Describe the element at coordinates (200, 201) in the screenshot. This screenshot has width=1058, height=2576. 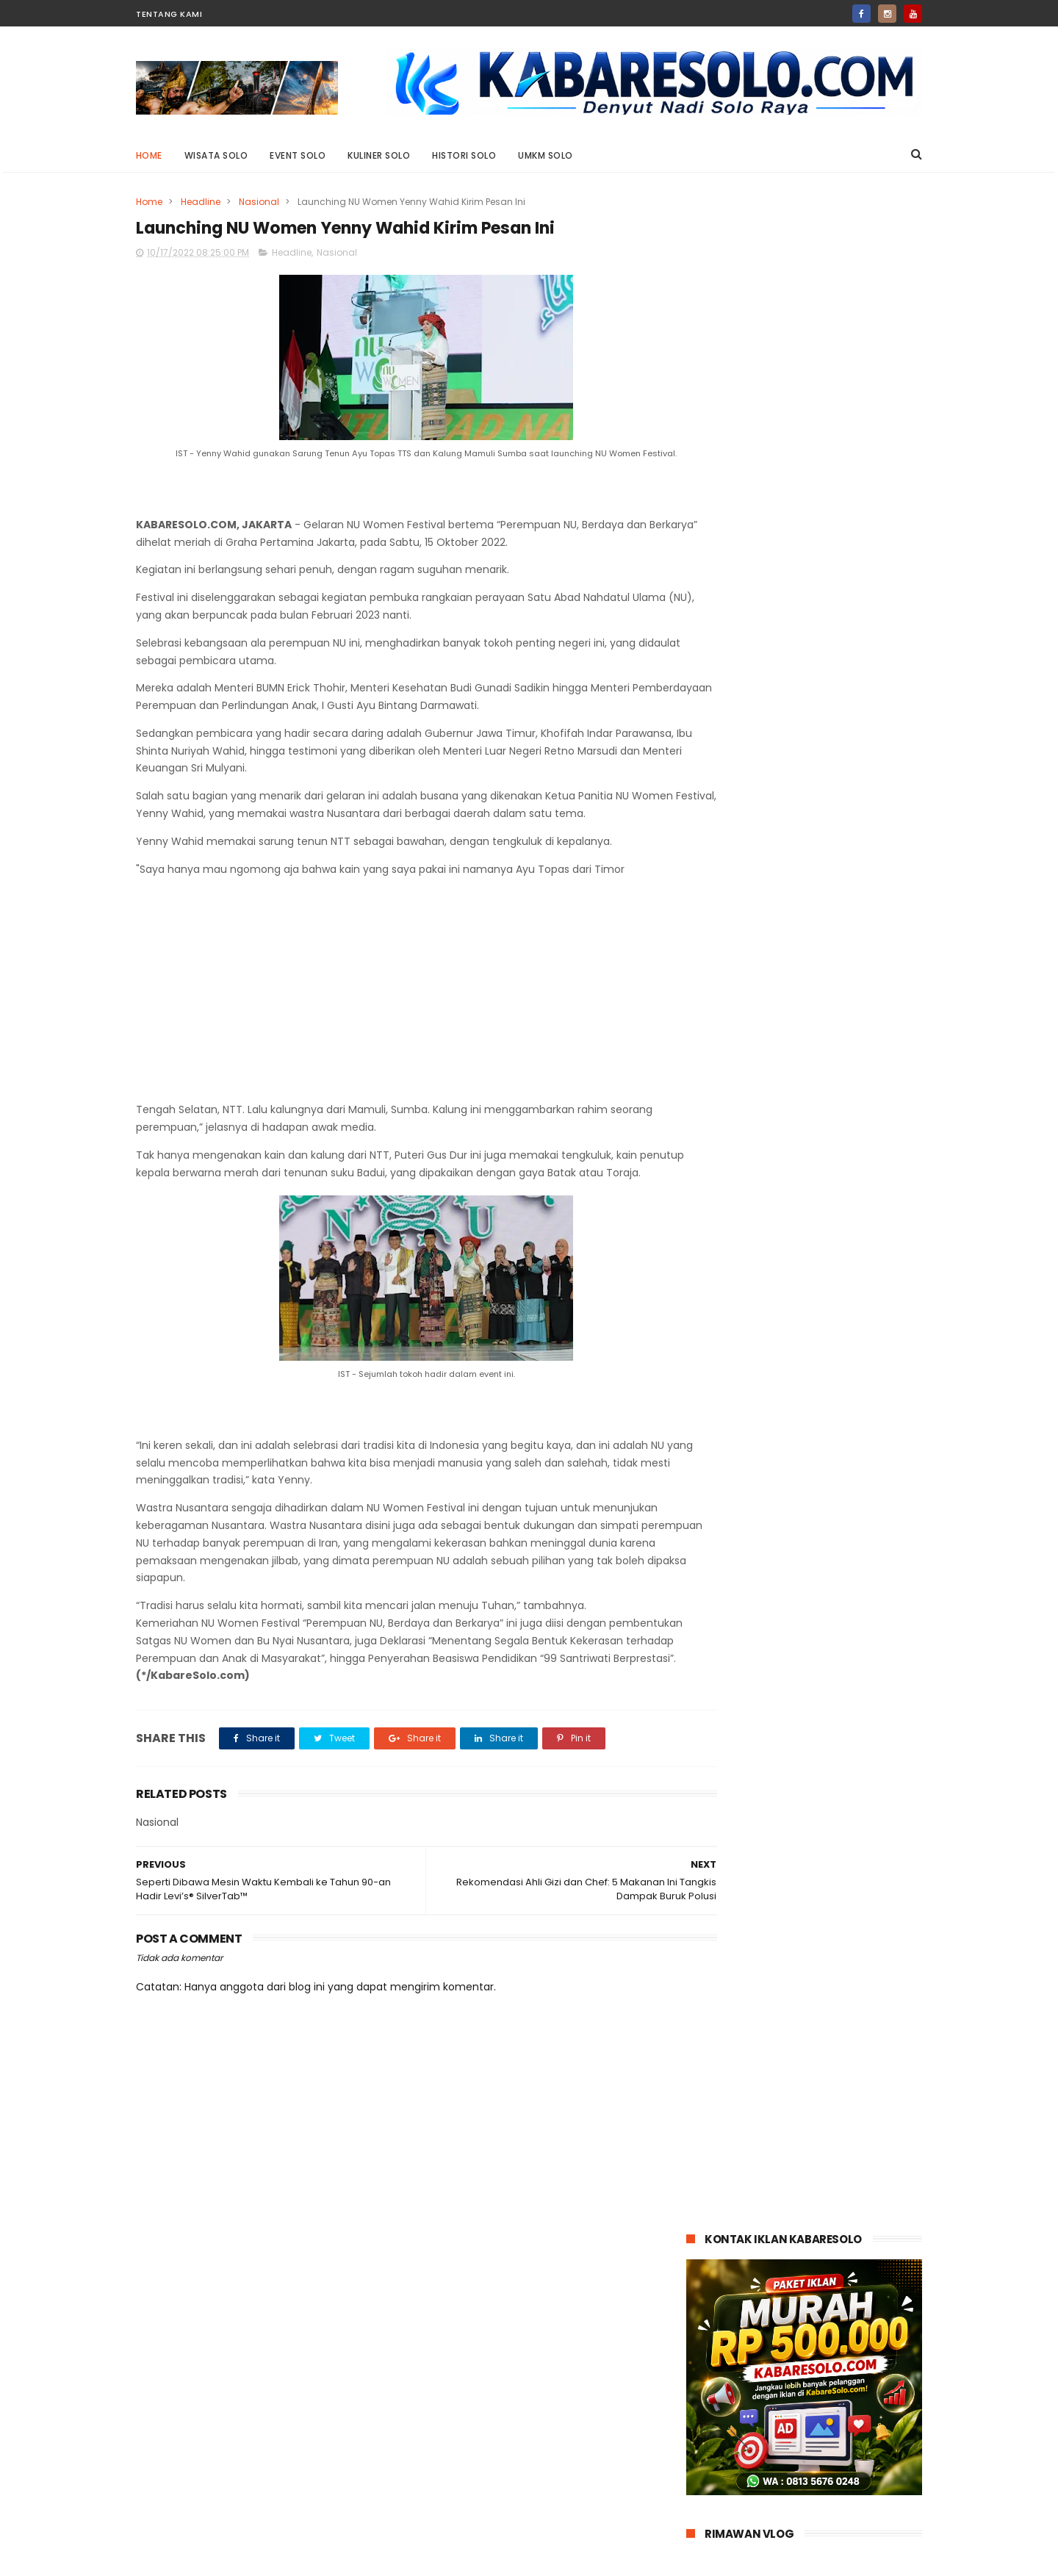
I see `Headline` at that location.